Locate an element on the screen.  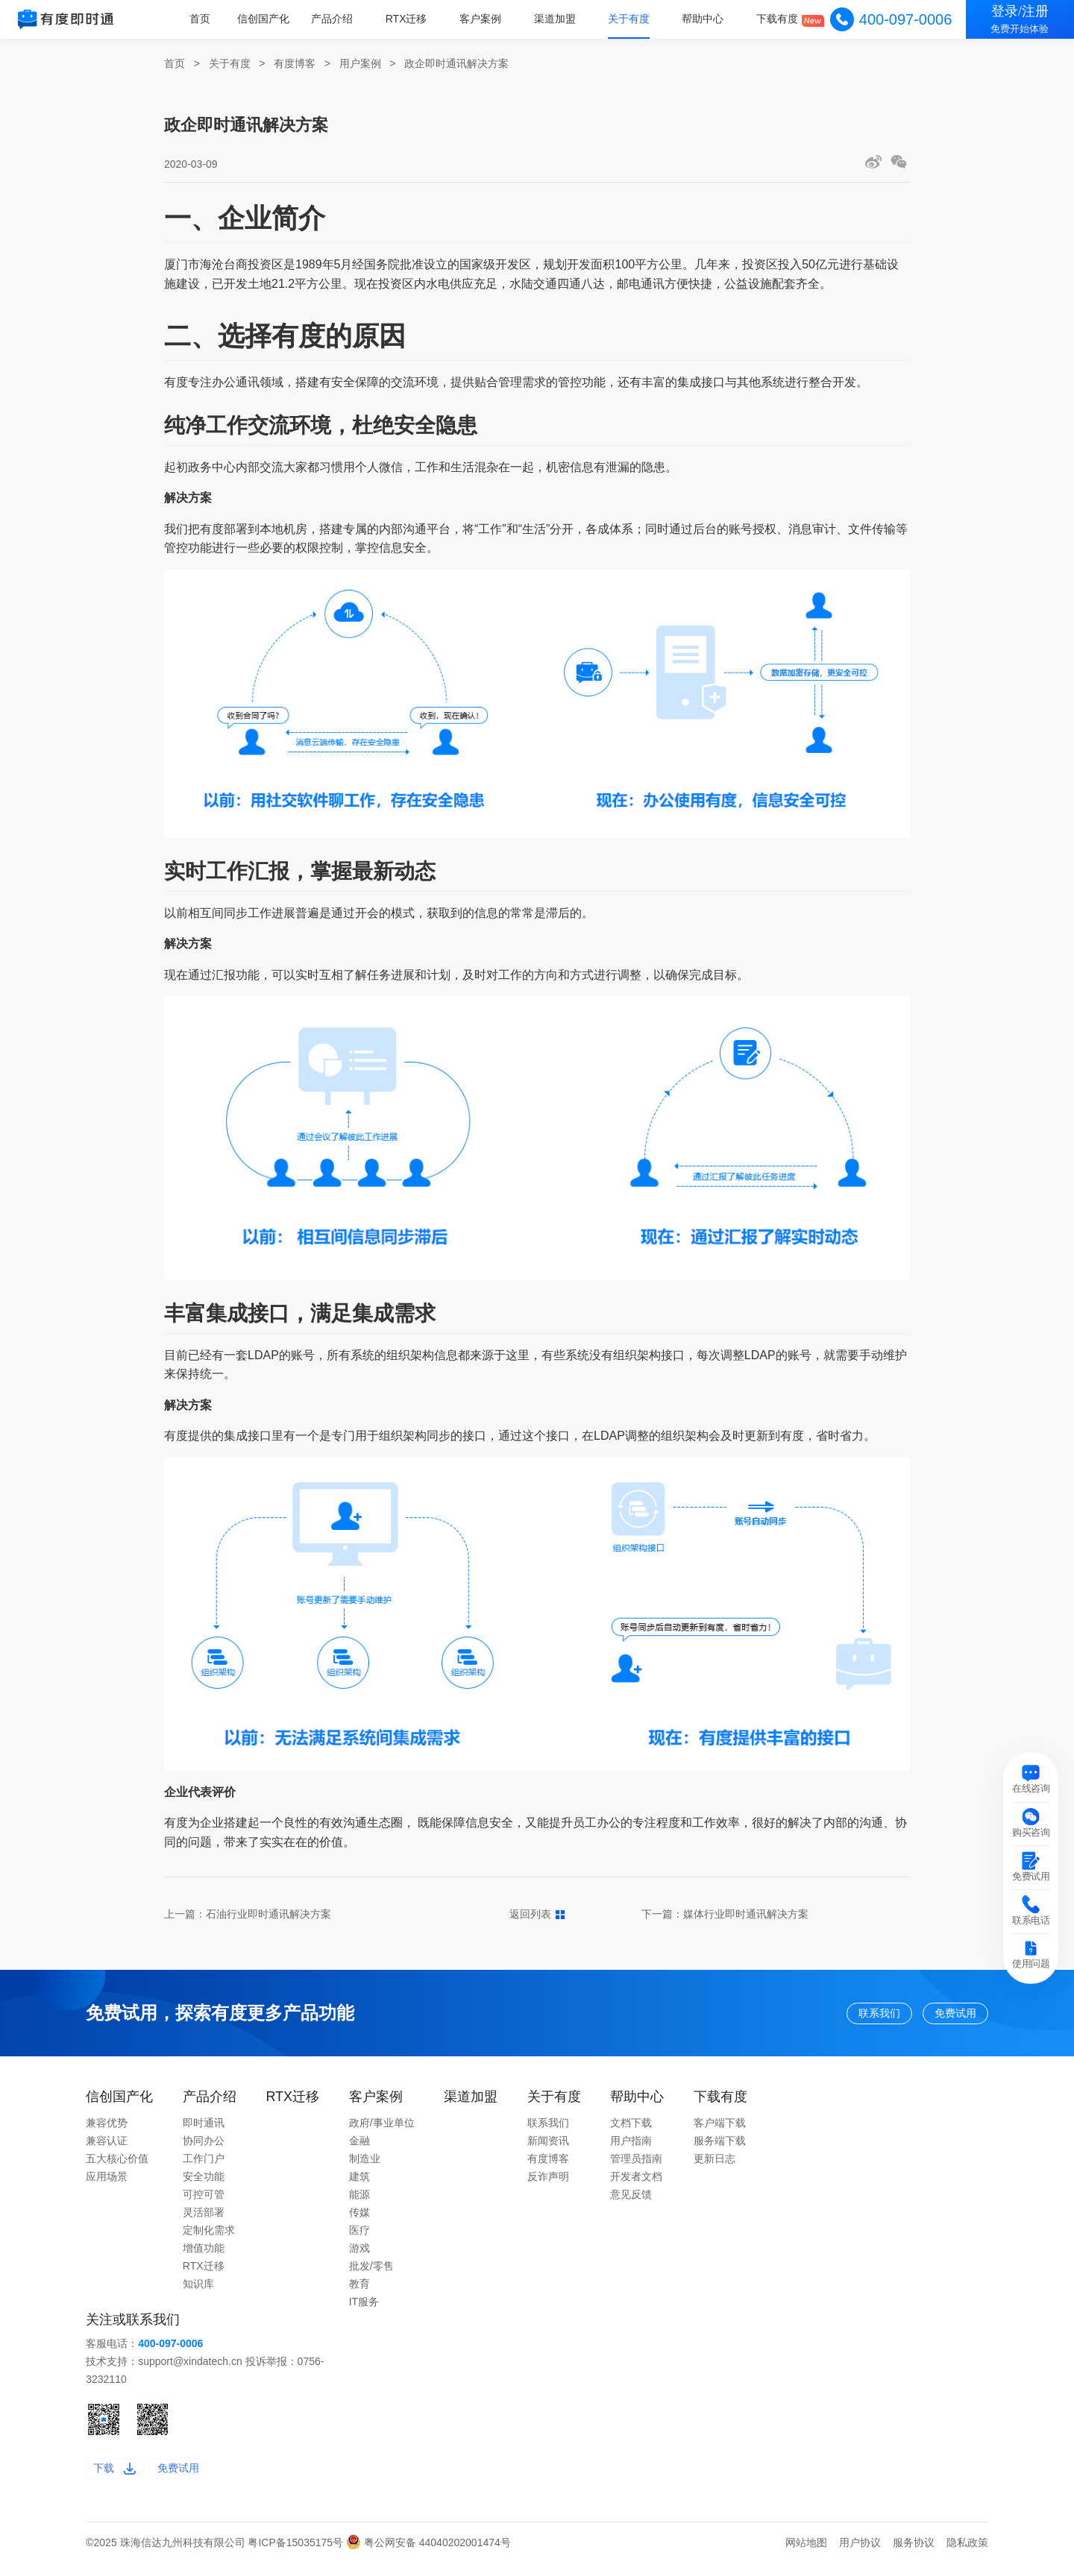
客户端下载 is located at coordinates (720, 2129).